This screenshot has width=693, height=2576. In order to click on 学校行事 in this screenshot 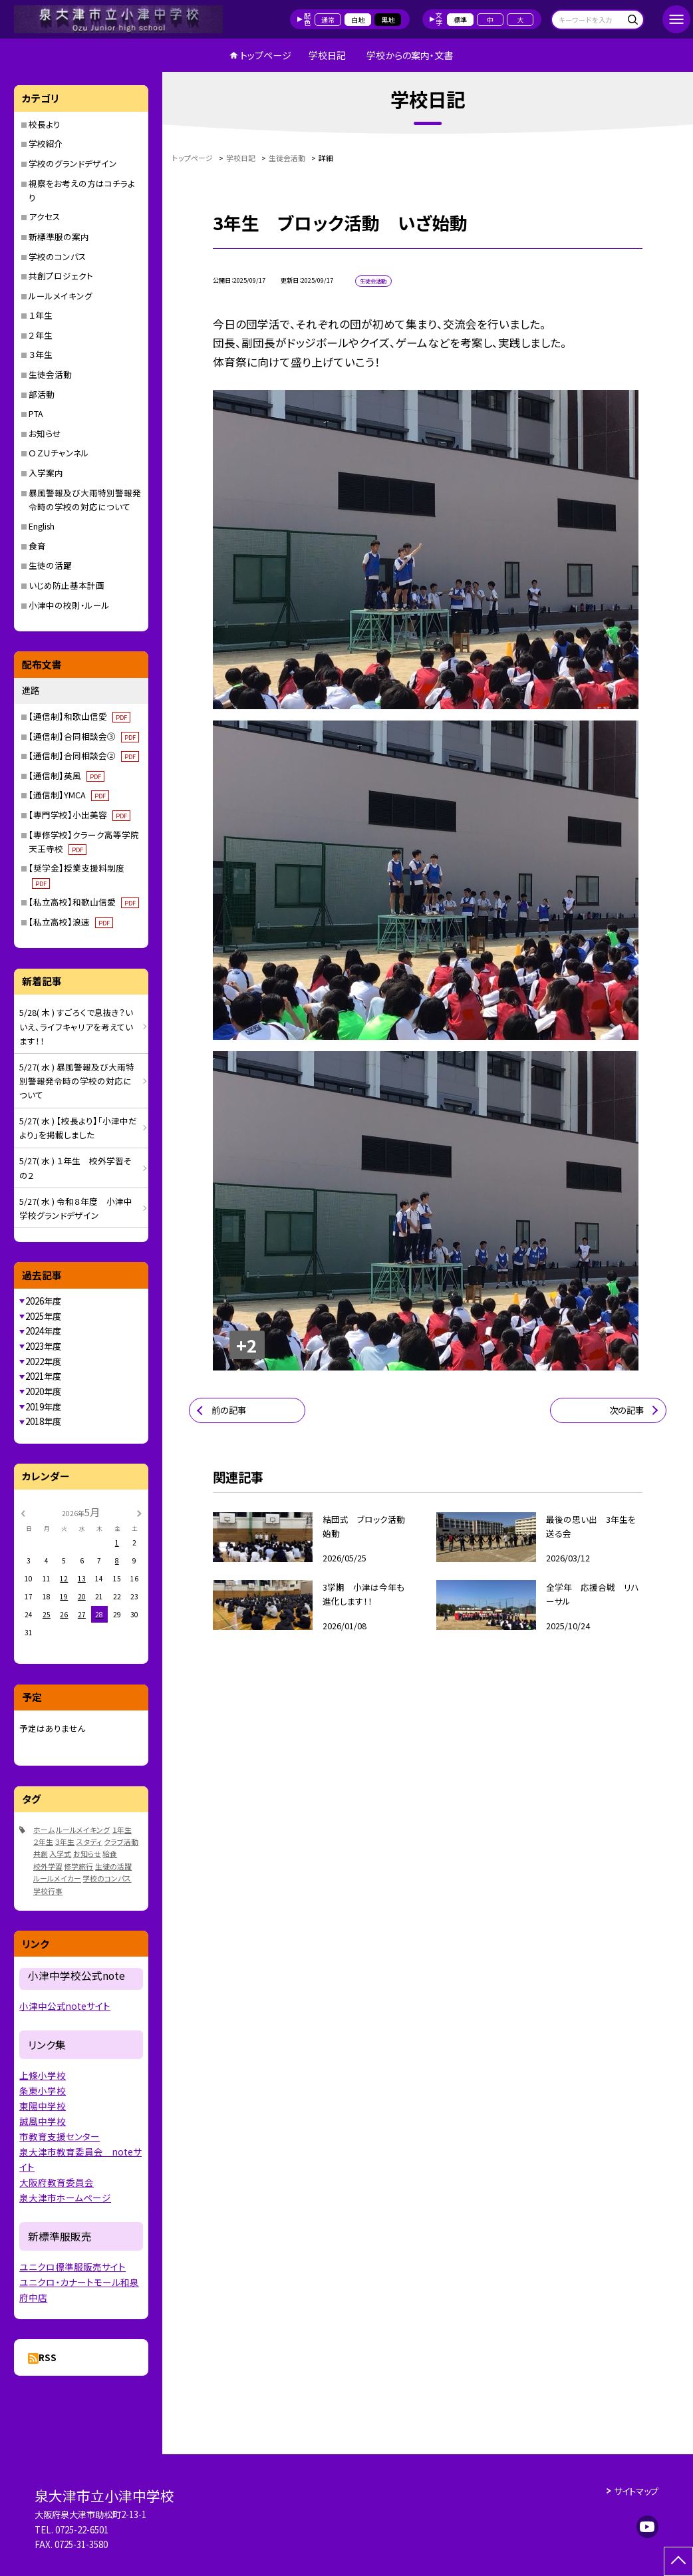, I will do `click(48, 1890)`.